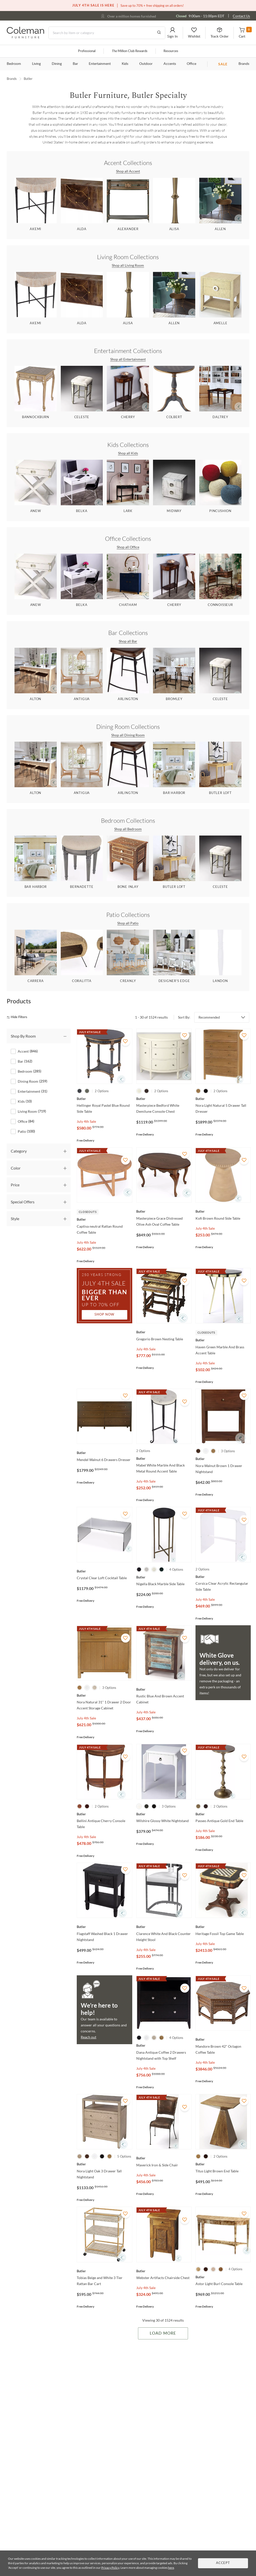 The width and height of the screenshot is (256, 2576). Describe the element at coordinates (223, 2563) in the screenshot. I see `Accept` at that location.